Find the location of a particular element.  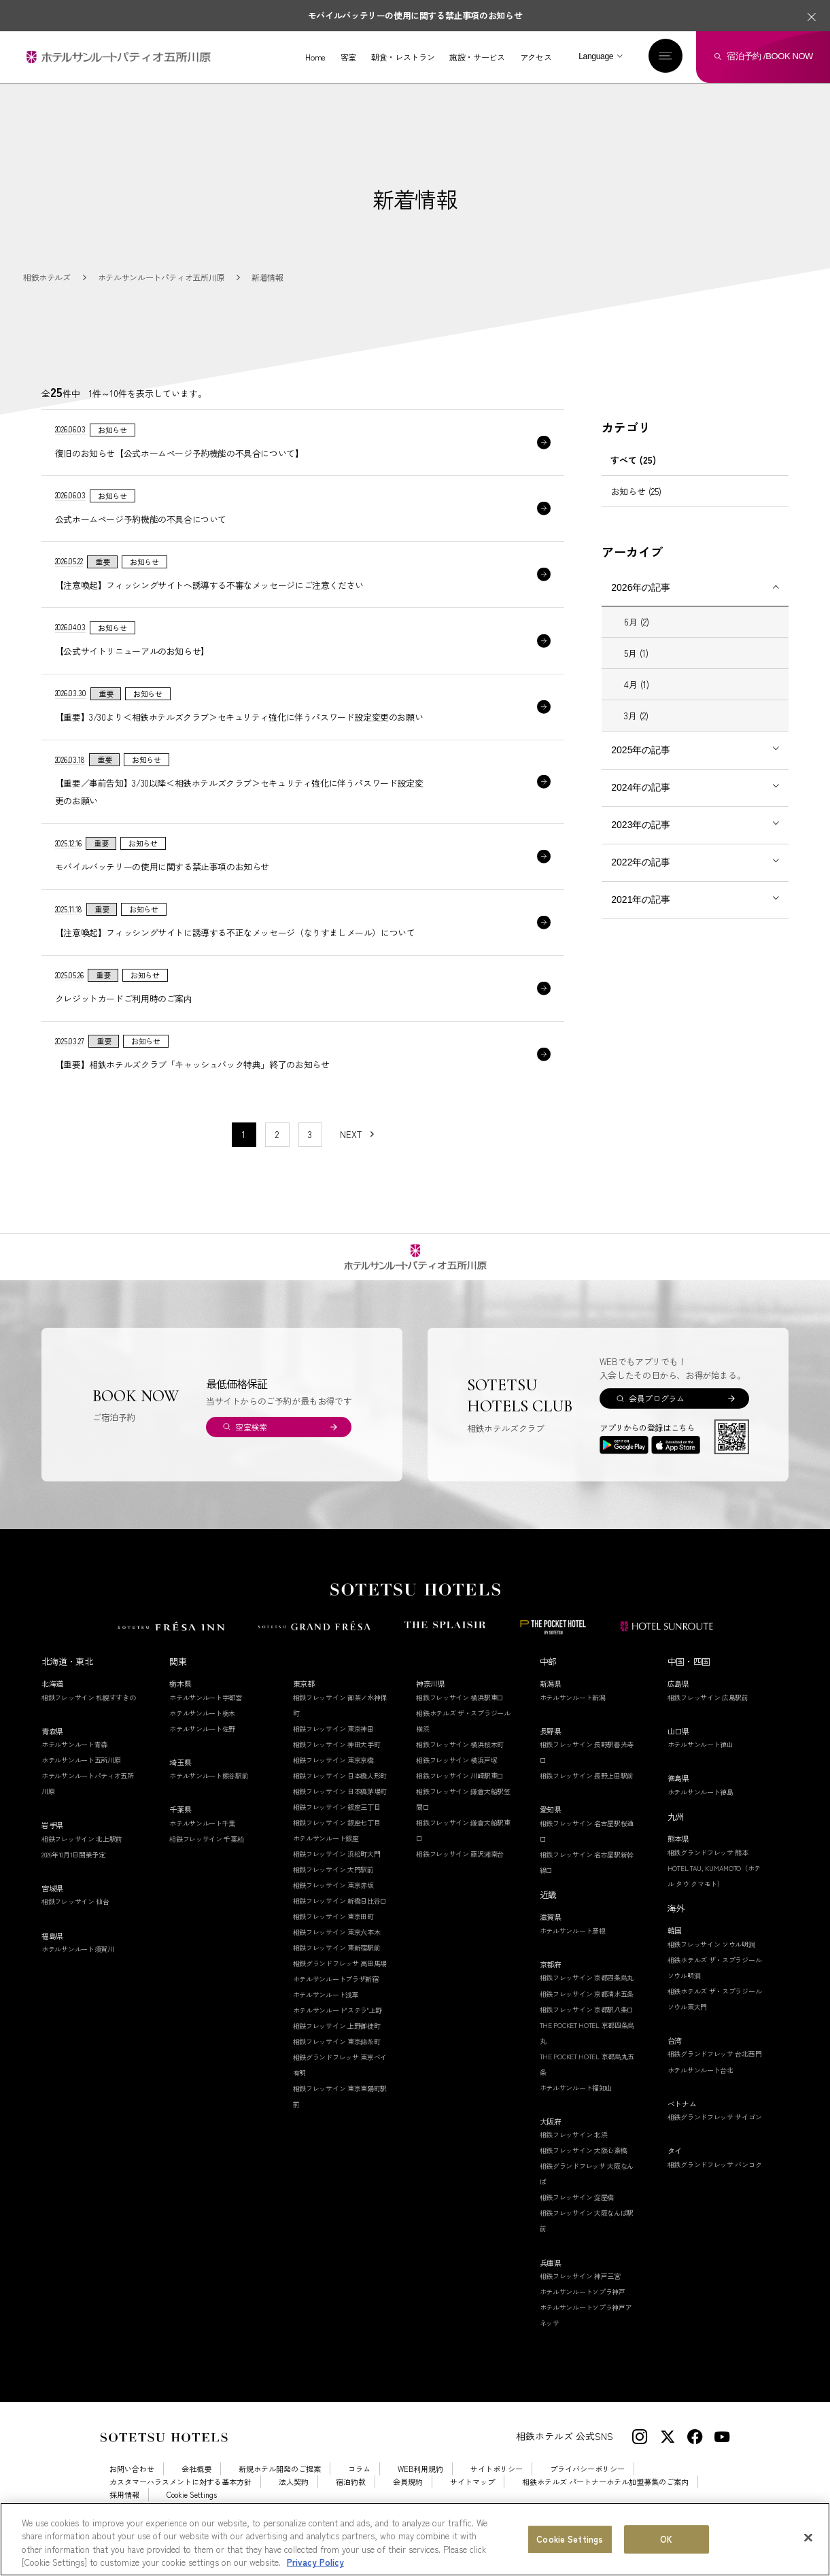

相鉄フレッサイン 東京田町 is located at coordinates (333, 1937).